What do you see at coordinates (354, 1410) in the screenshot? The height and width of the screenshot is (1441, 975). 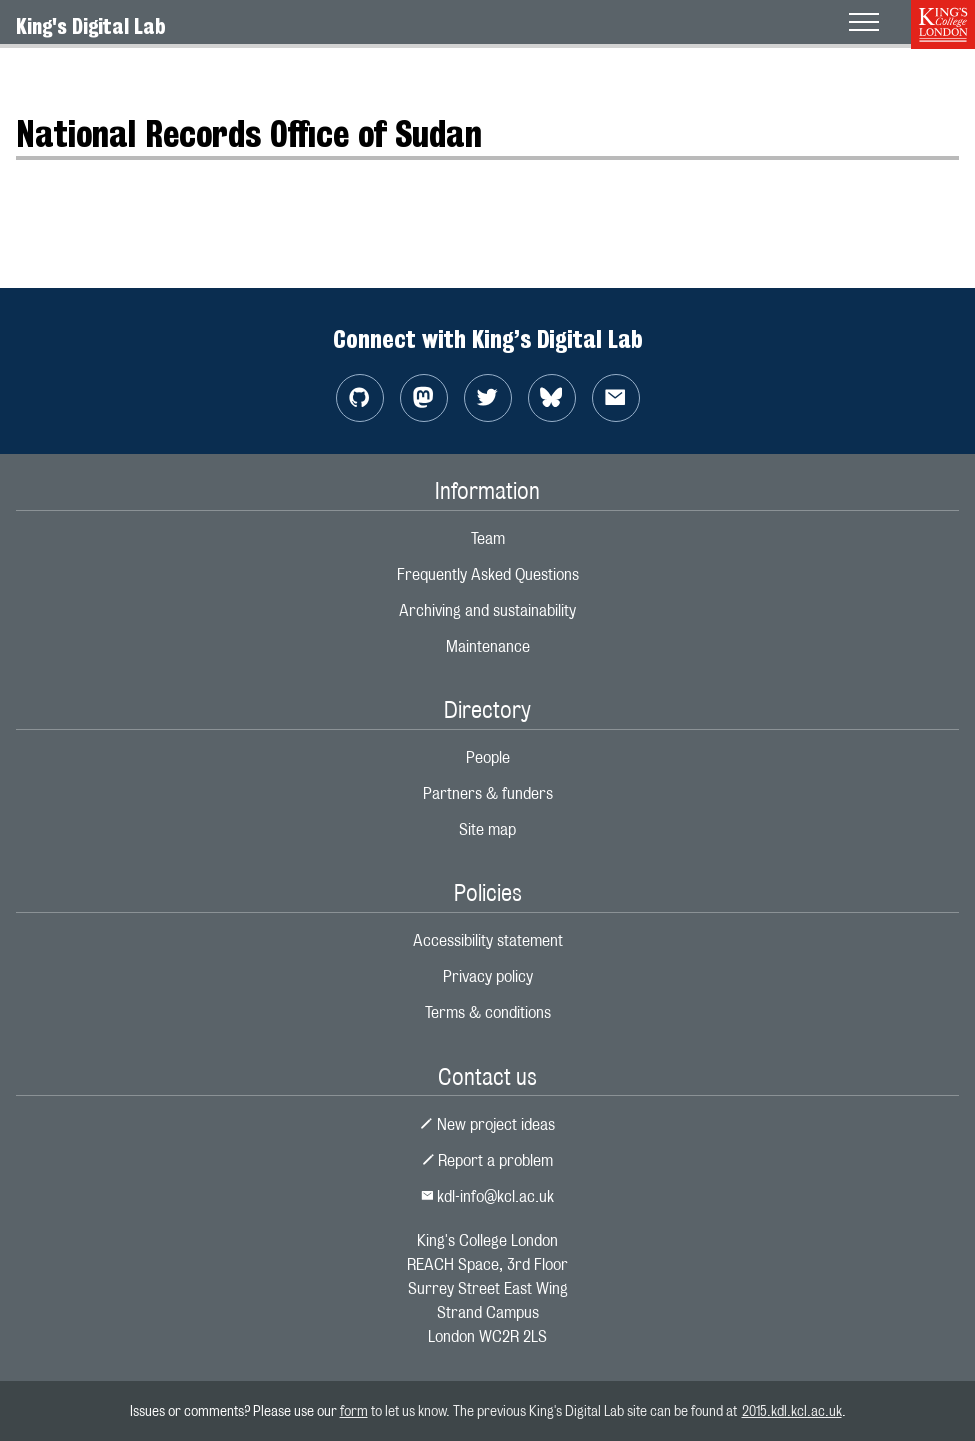 I see `form` at bounding box center [354, 1410].